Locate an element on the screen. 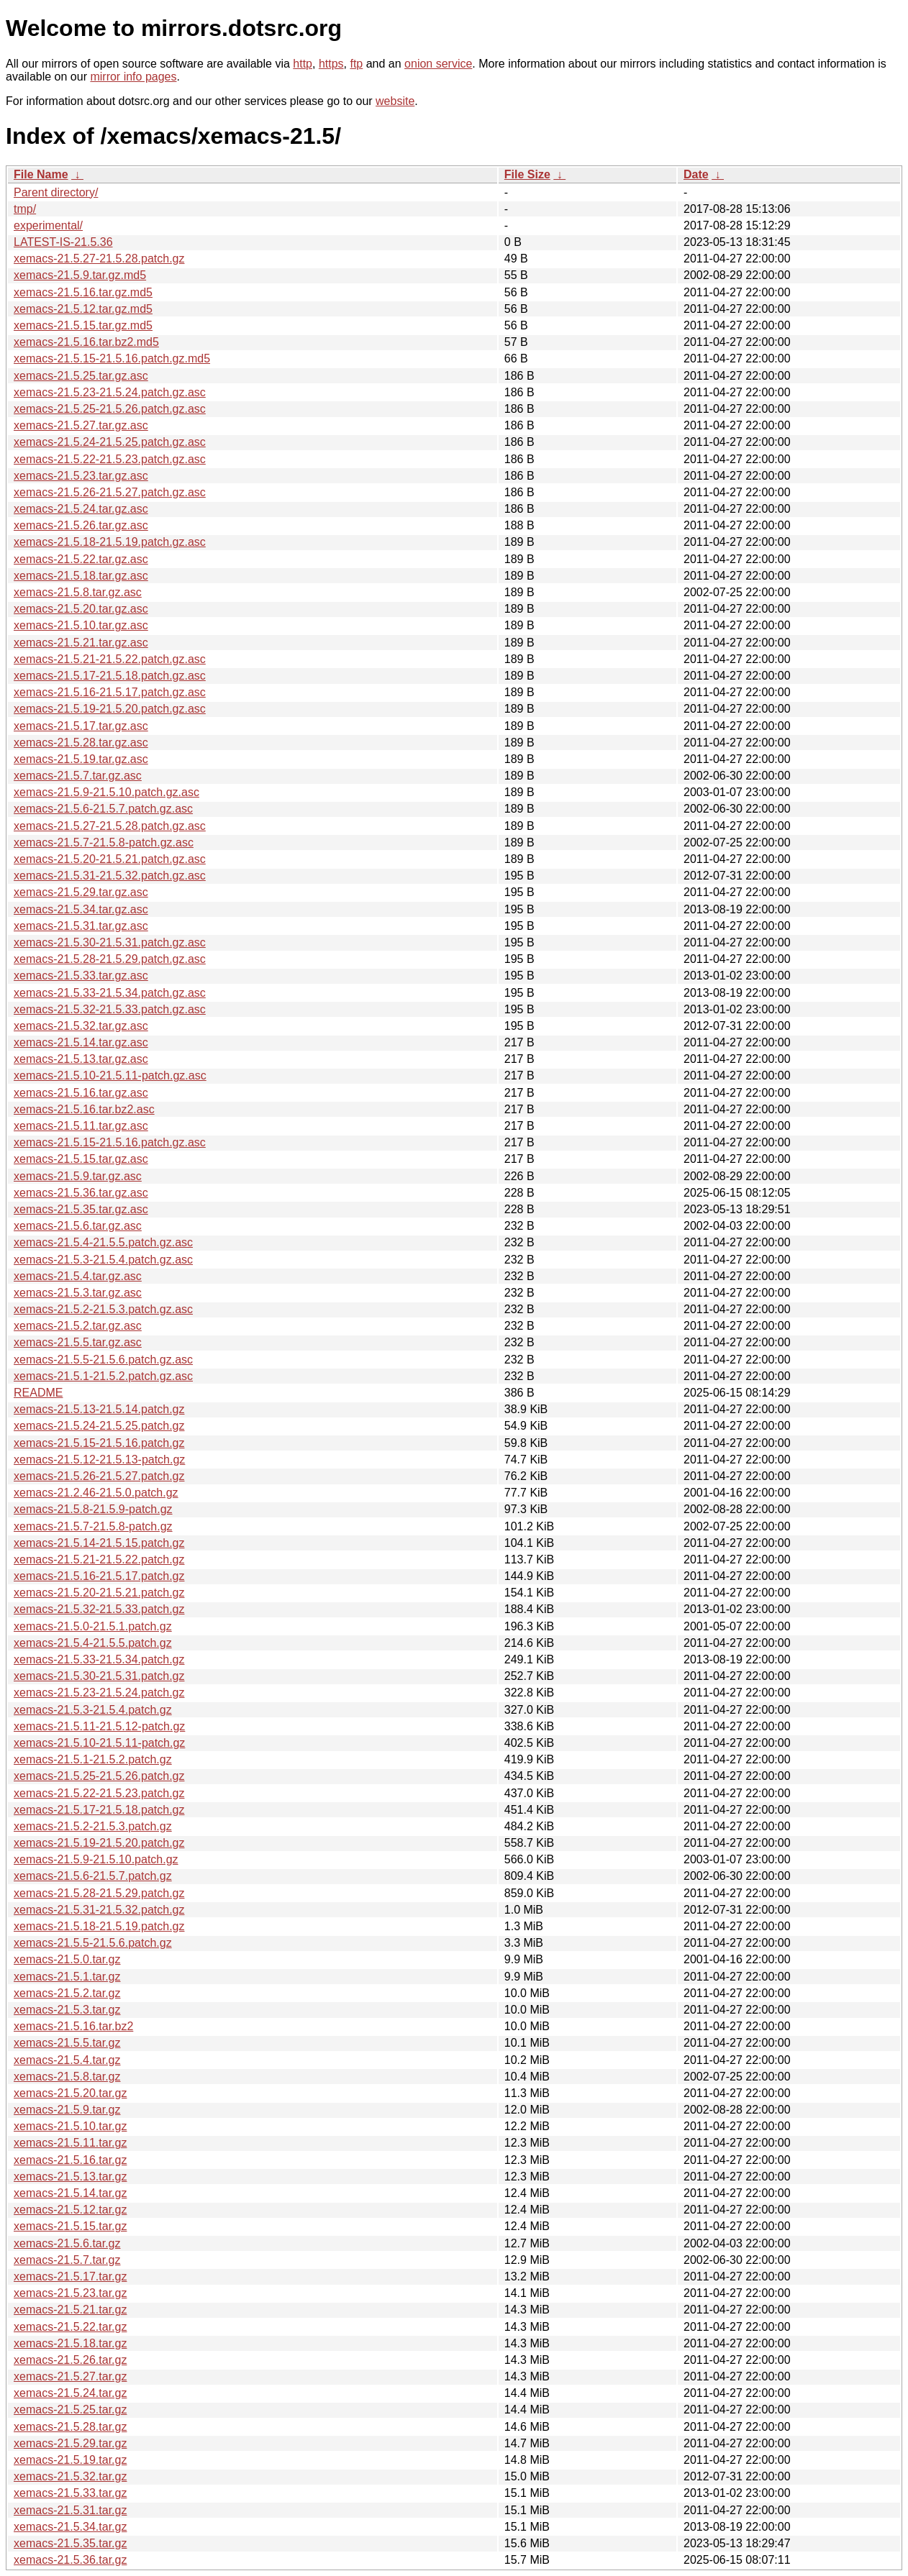 The image size is (908, 2576). xemacs-21.5.25-21.5.26.patch.gz is located at coordinates (99, 1776).